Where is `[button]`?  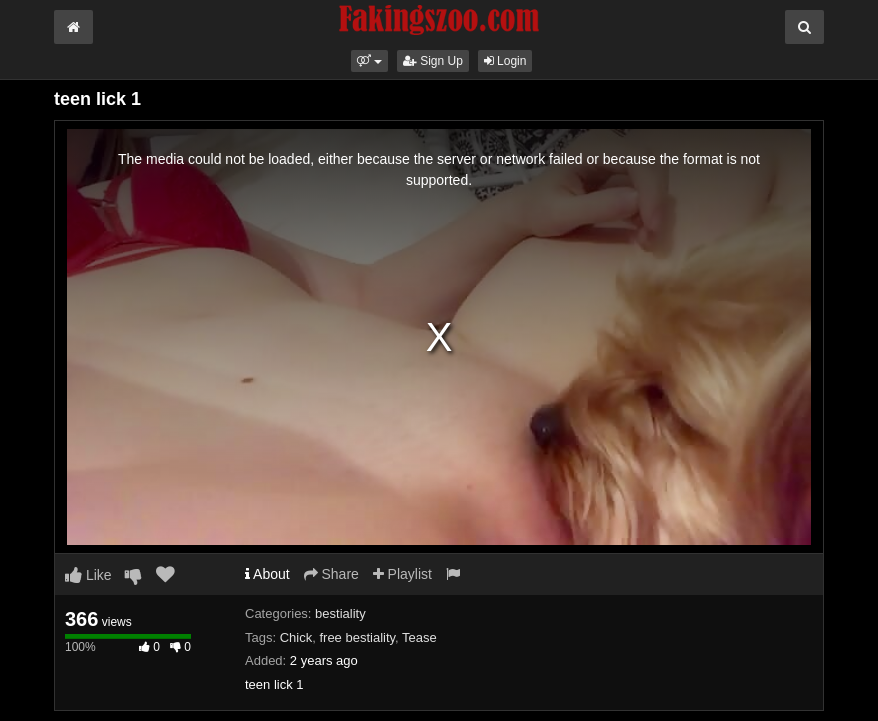
[button] is located at coordinates (369, 61).